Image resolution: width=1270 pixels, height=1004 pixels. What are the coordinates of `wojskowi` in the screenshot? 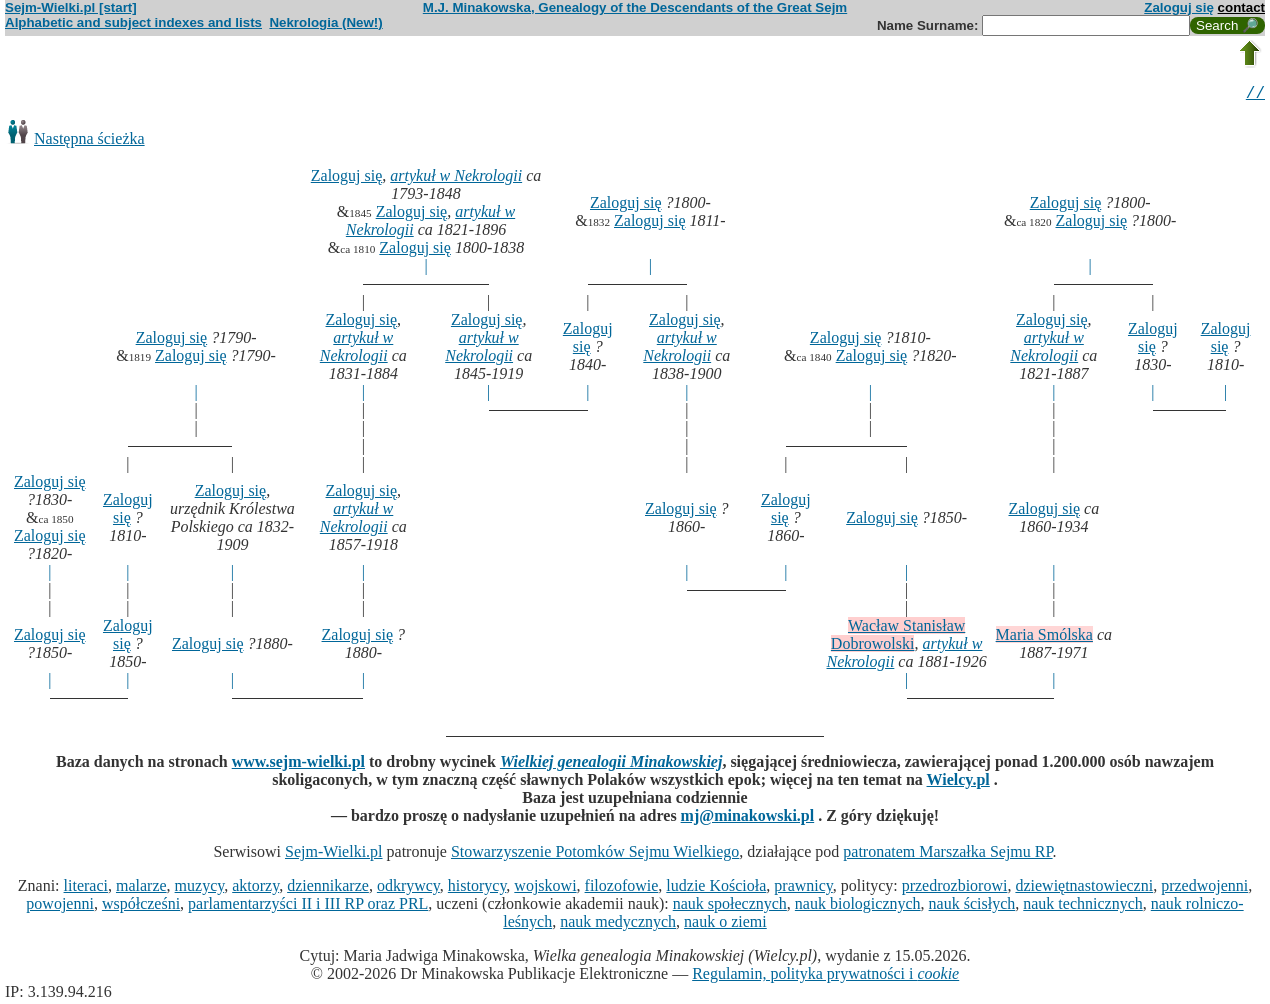 It's located at (545, 888).